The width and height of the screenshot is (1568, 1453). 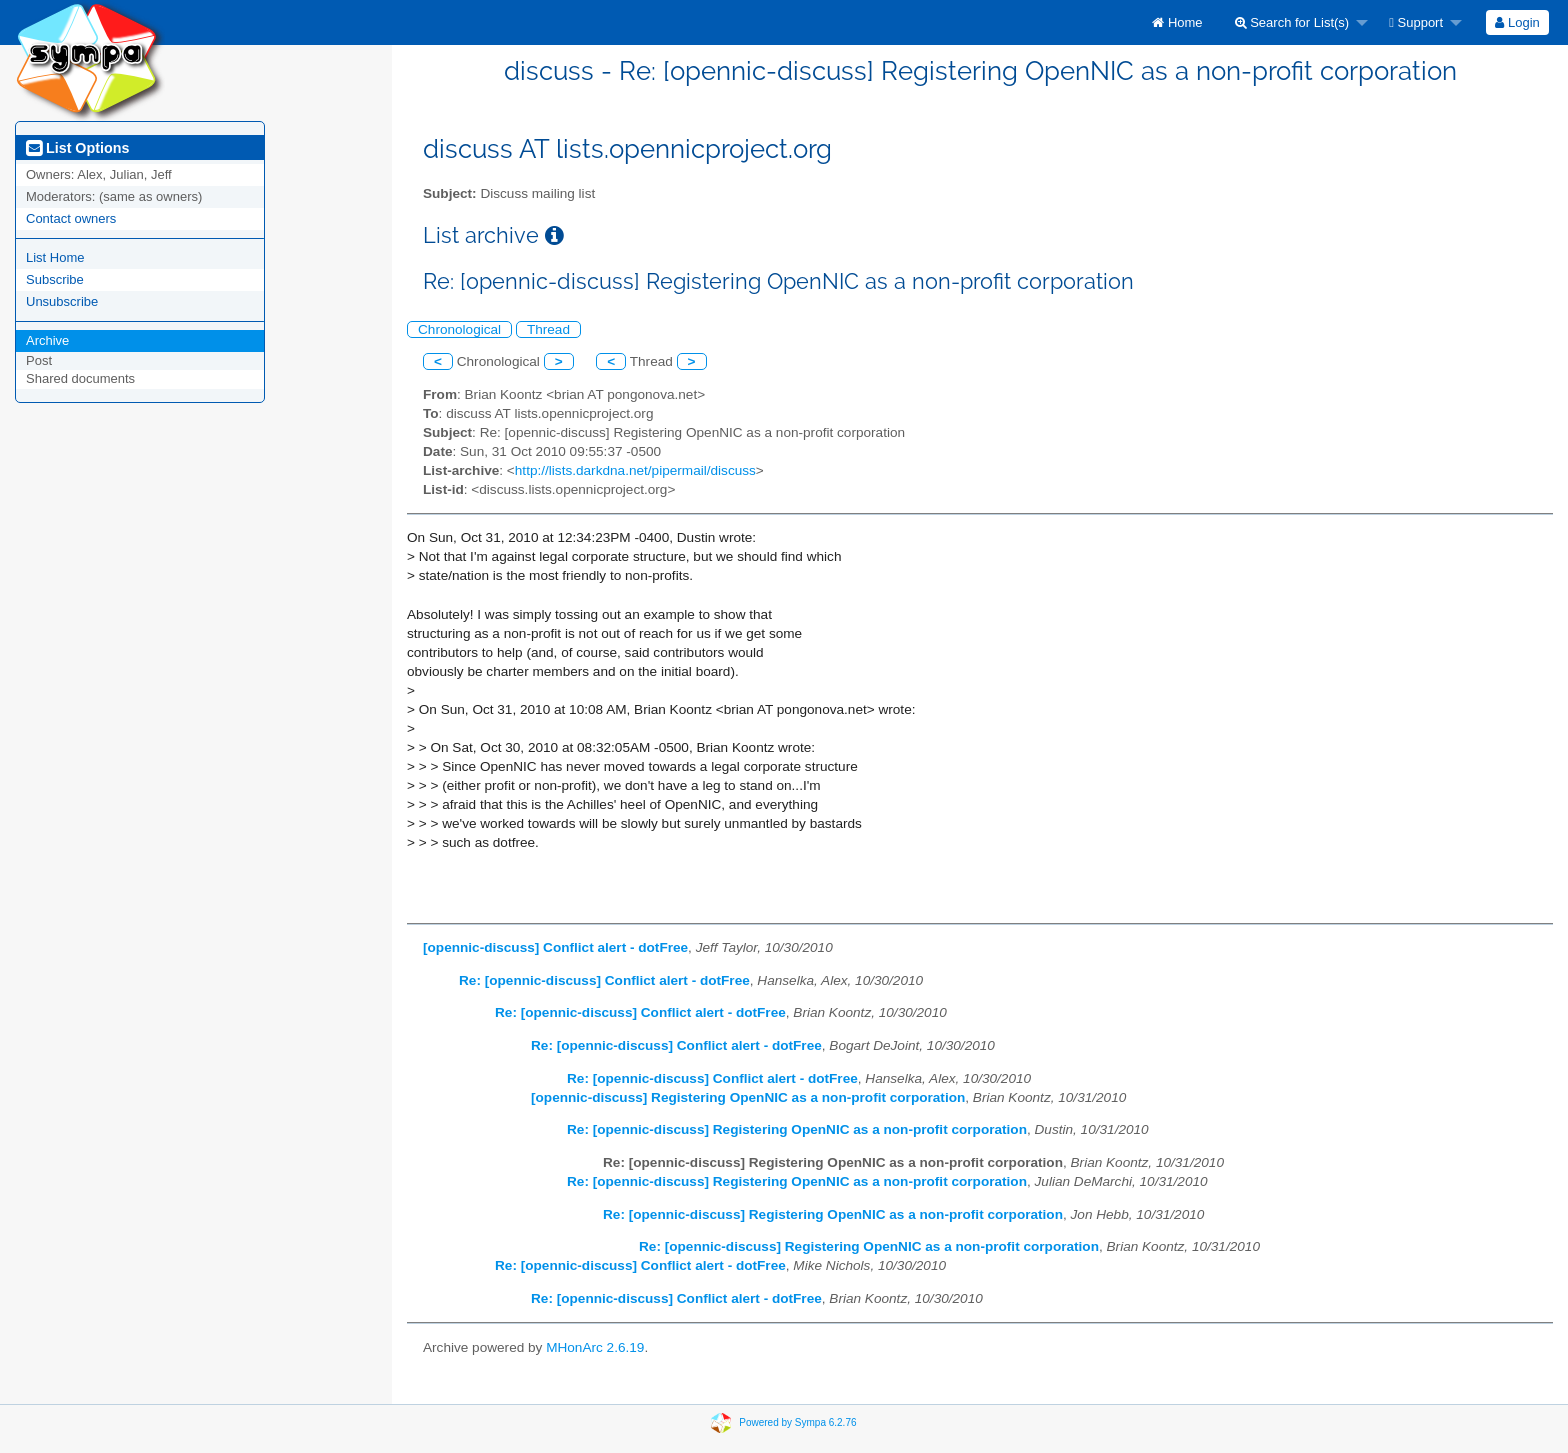 I want to click on http://lists.darkdna.net/pipermail/discuss, so click(x=635, y=470).